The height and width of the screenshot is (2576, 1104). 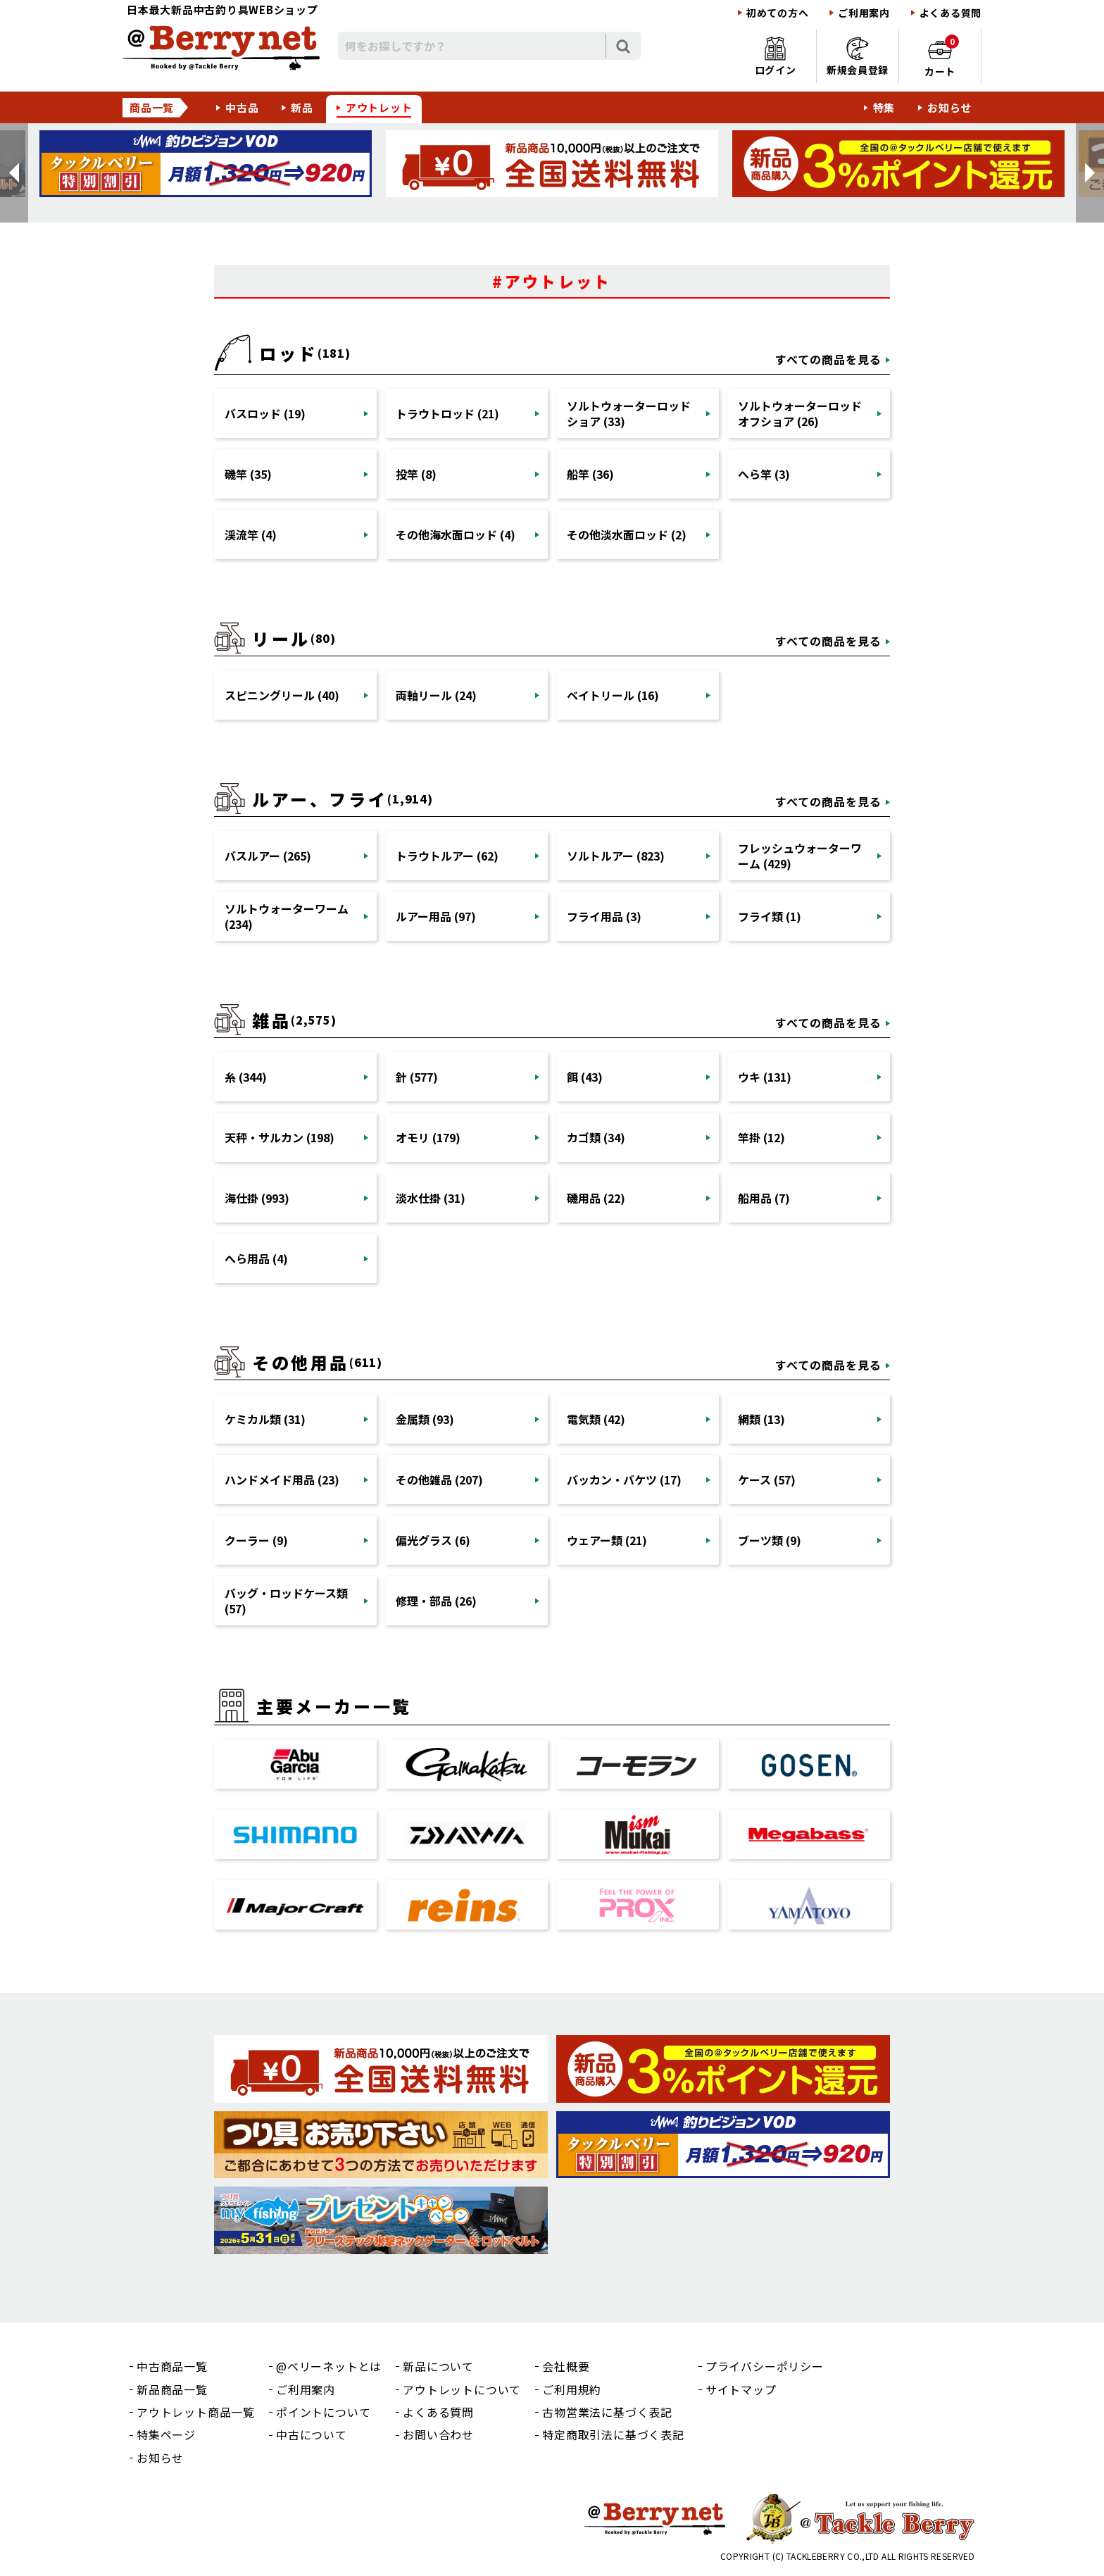 What do you see at coordinates (447, 855) in the screenshot?
I see `トラウトルアー (62)` at bounding box center [447, 855].